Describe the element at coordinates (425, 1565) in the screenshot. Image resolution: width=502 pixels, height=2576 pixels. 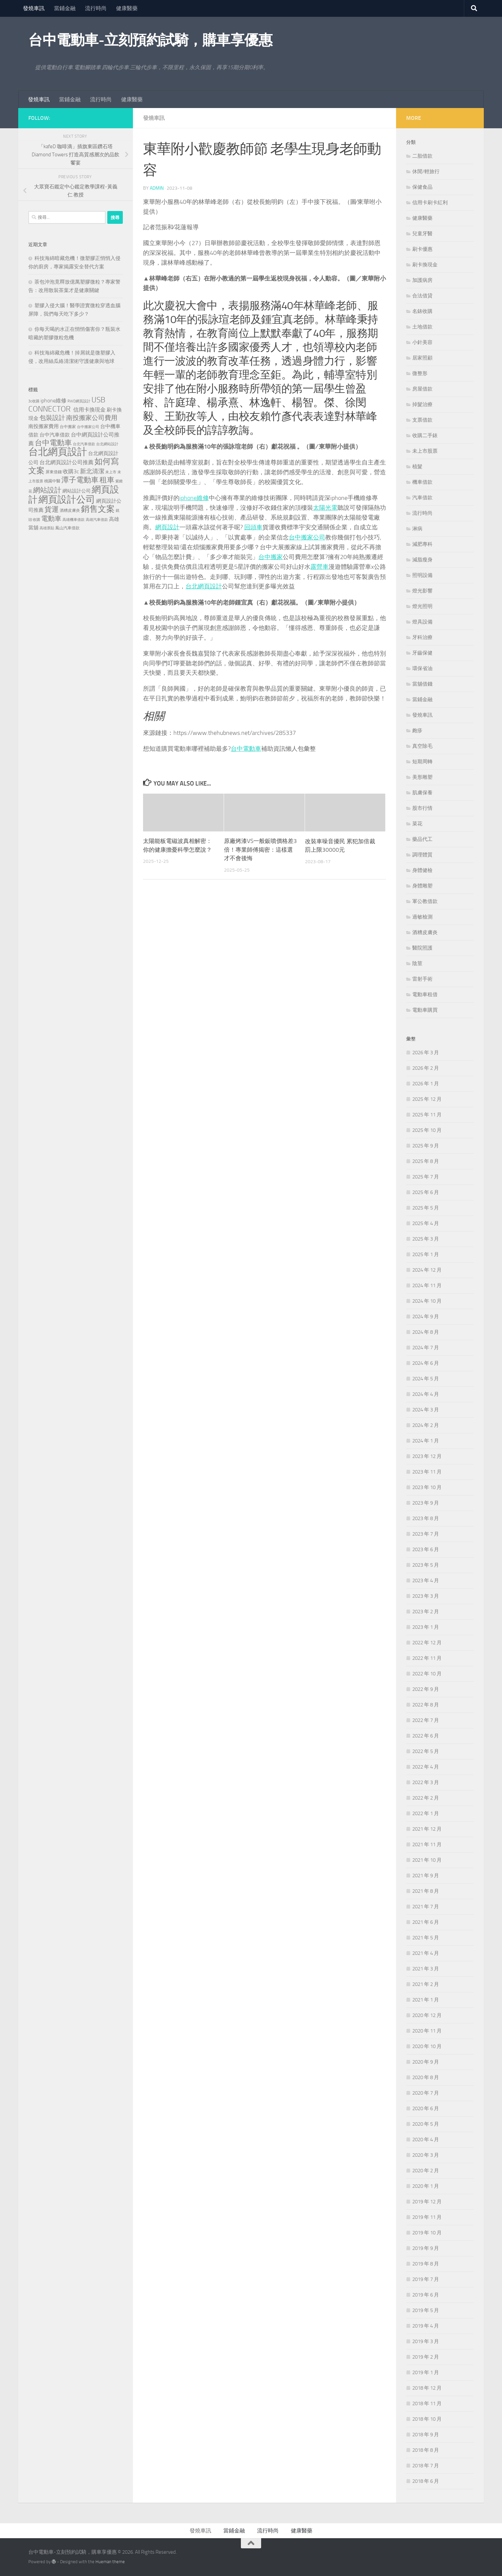
I see `2023 年 5 月` at that location.